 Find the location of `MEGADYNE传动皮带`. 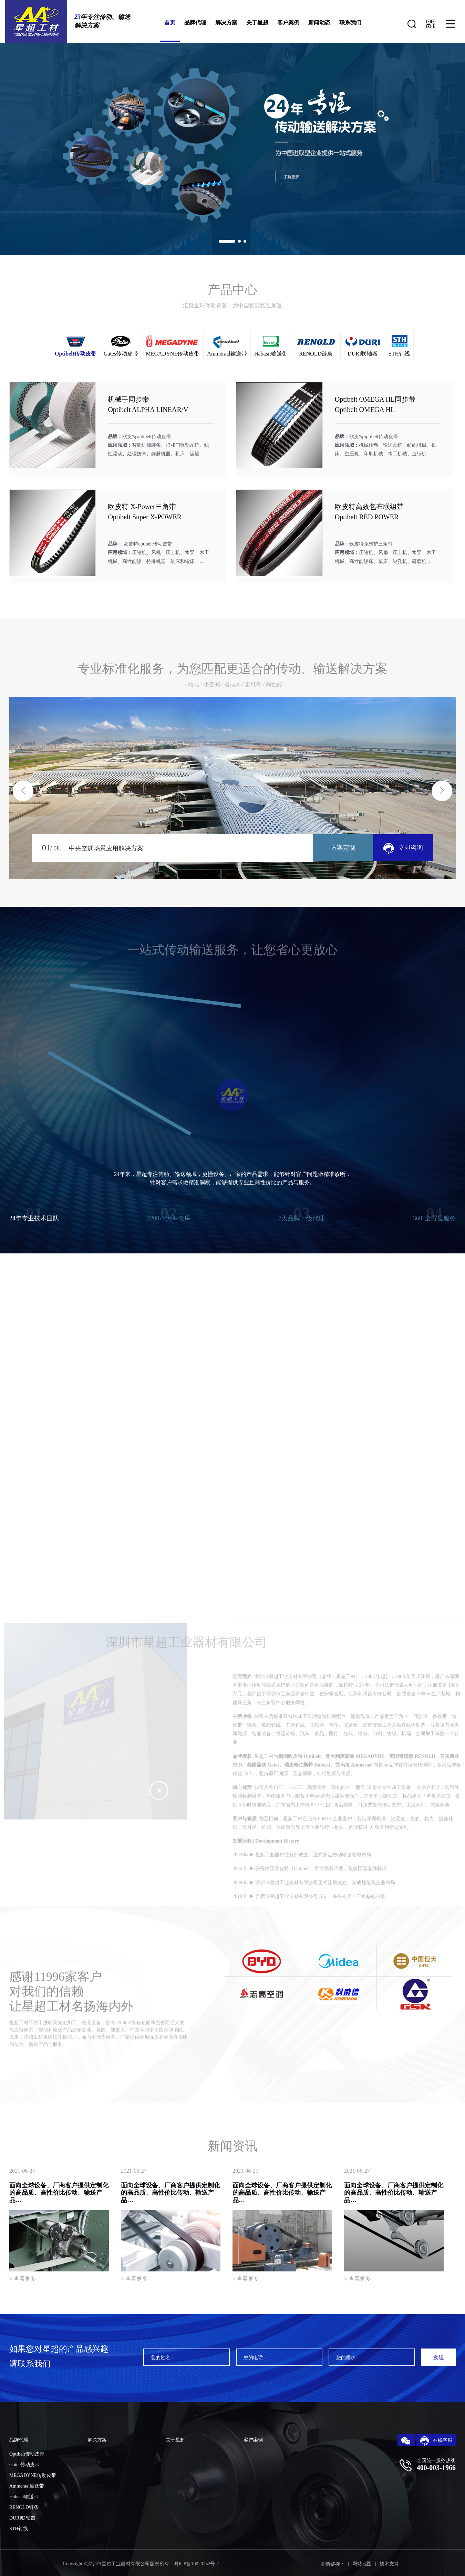

MEGADYNE传动皮带 is located at coordinates (32, 2475).